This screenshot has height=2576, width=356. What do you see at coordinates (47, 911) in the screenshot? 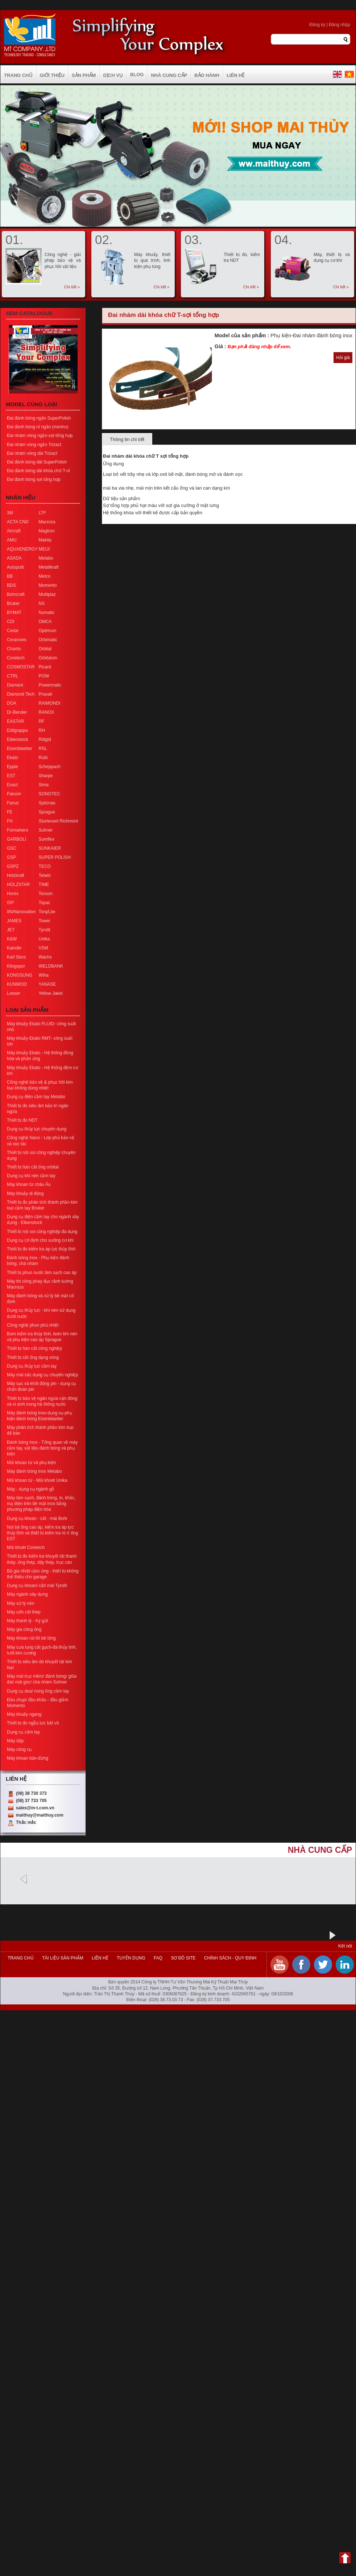
I see `Torq/Lite` at bounding box center [47, 911].